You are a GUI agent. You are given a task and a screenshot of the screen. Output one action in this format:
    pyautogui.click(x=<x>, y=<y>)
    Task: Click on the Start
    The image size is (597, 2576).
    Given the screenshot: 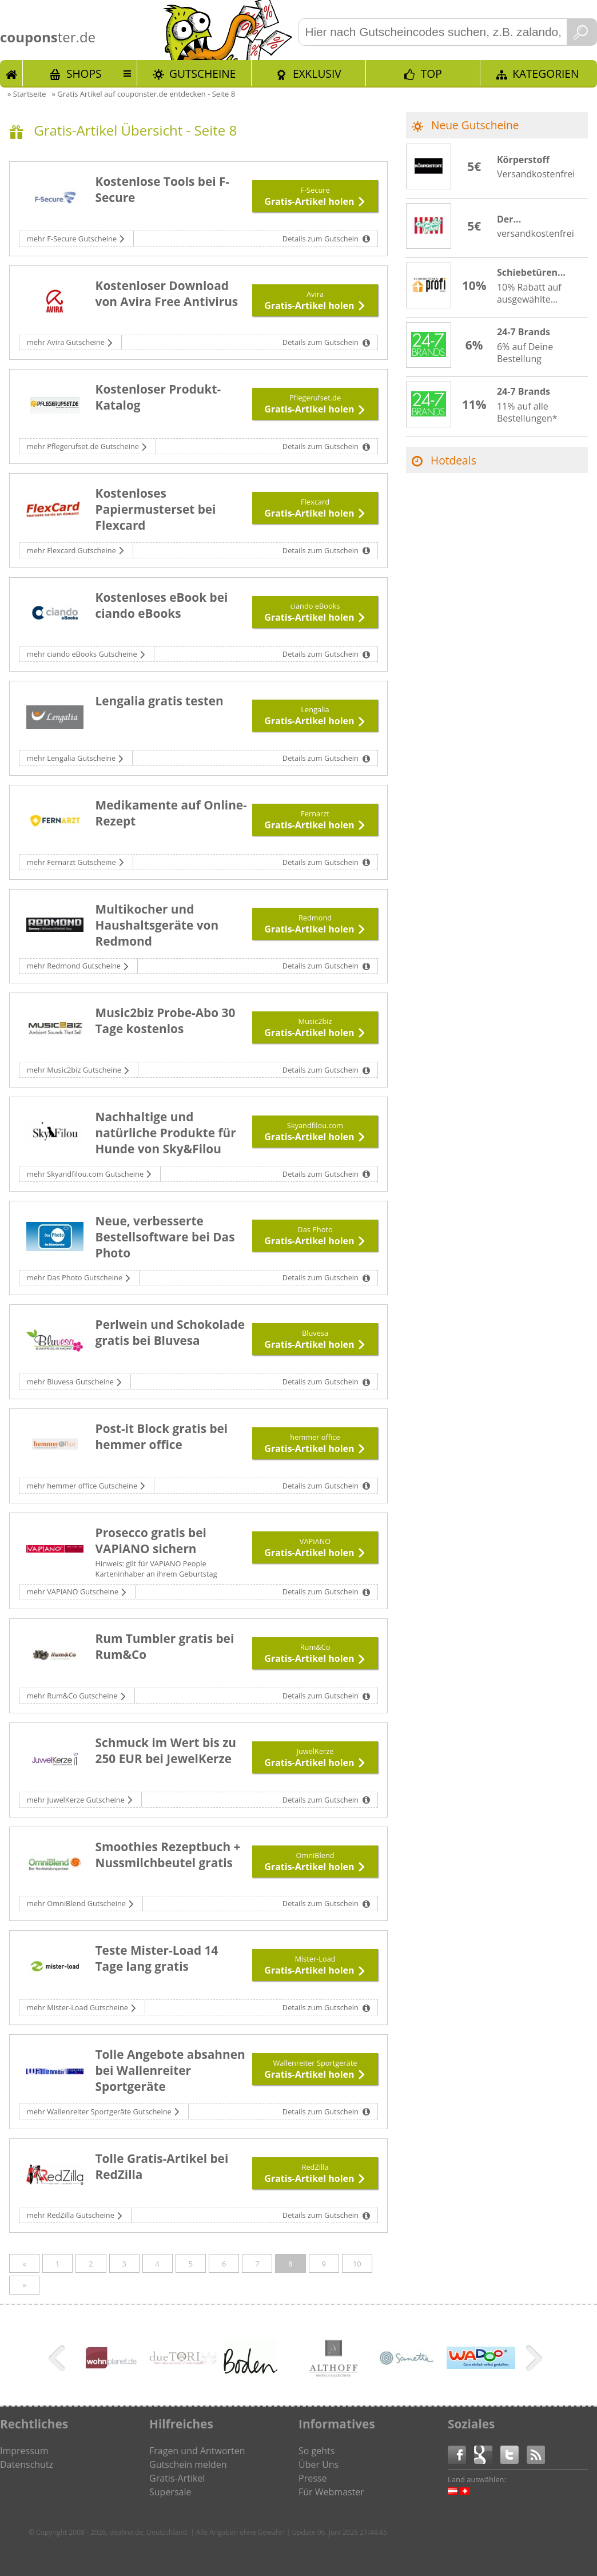 What is the action you would take?
    pyautogui.click(x=11, y=73)
    